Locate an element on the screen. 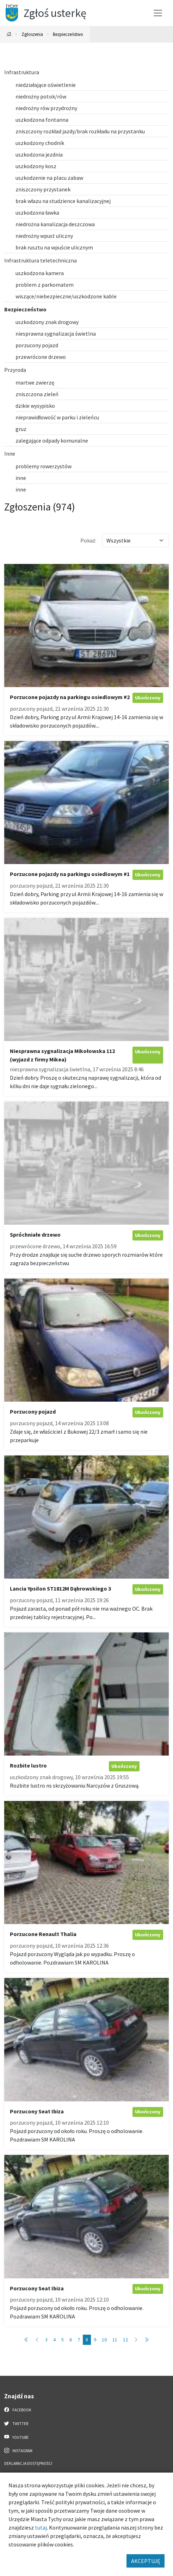  Deklaracja dostępności is located at coordinates (28, 2463).